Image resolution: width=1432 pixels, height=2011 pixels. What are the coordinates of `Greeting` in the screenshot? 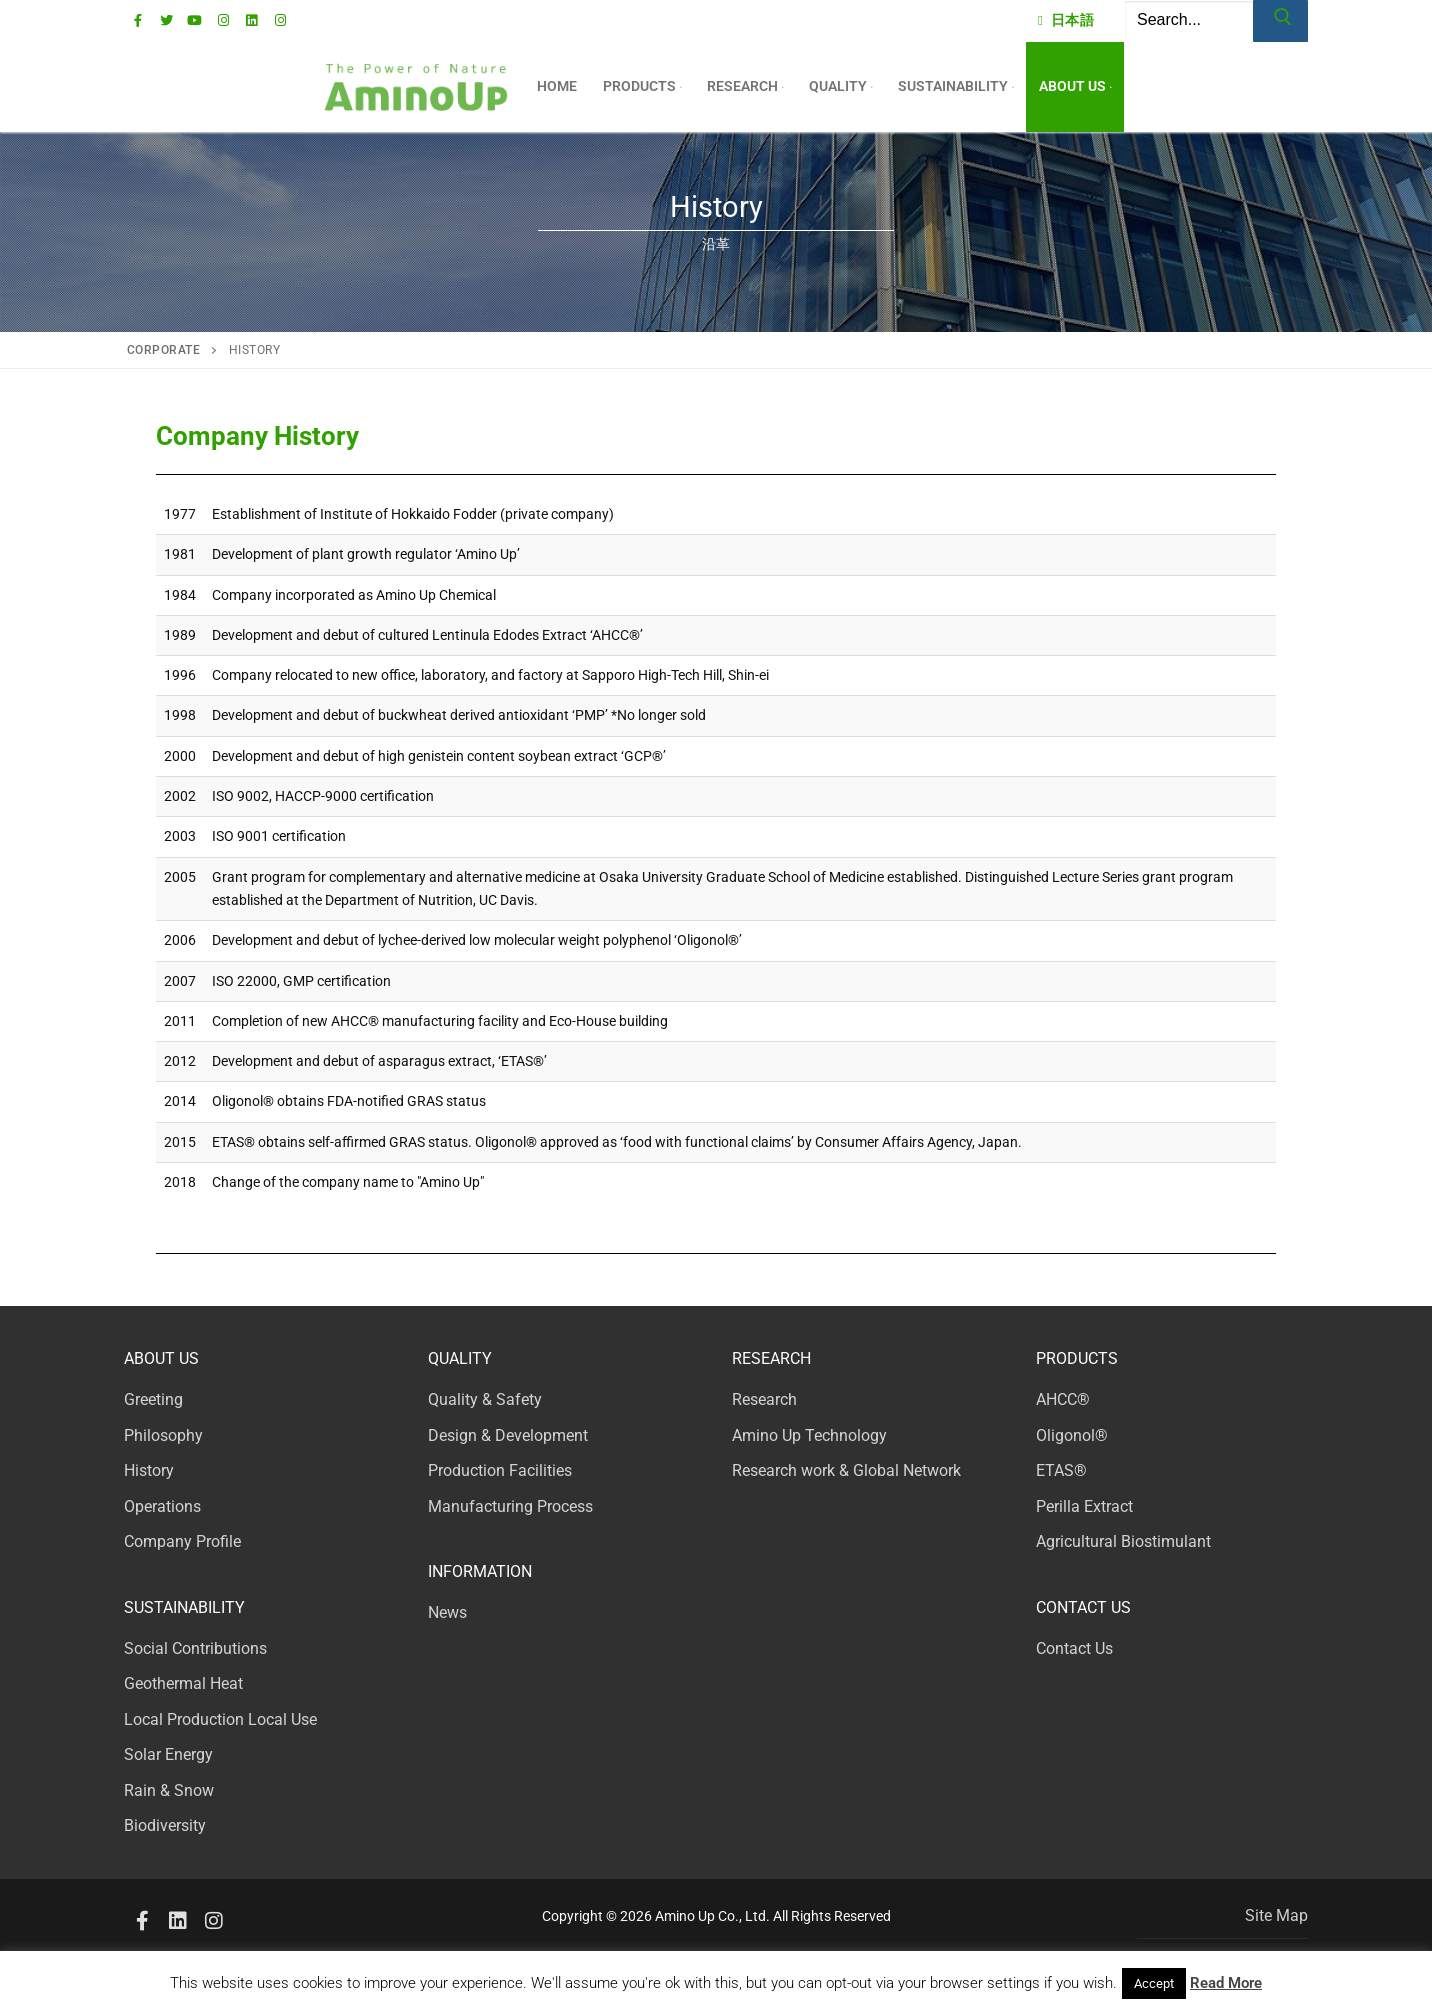 It's located at (153, 1399).